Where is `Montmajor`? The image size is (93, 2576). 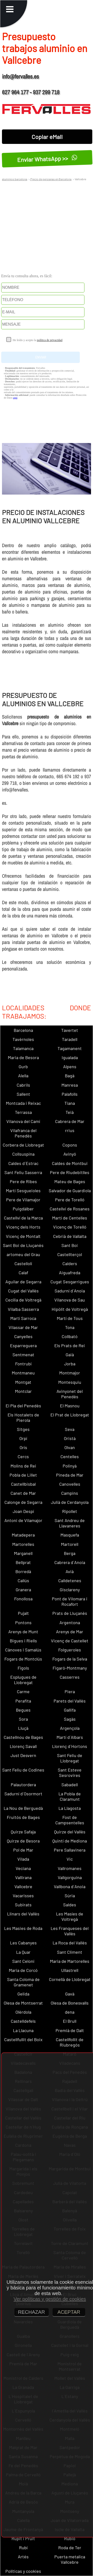 Montmajor is located at coordinates (69, 1372).